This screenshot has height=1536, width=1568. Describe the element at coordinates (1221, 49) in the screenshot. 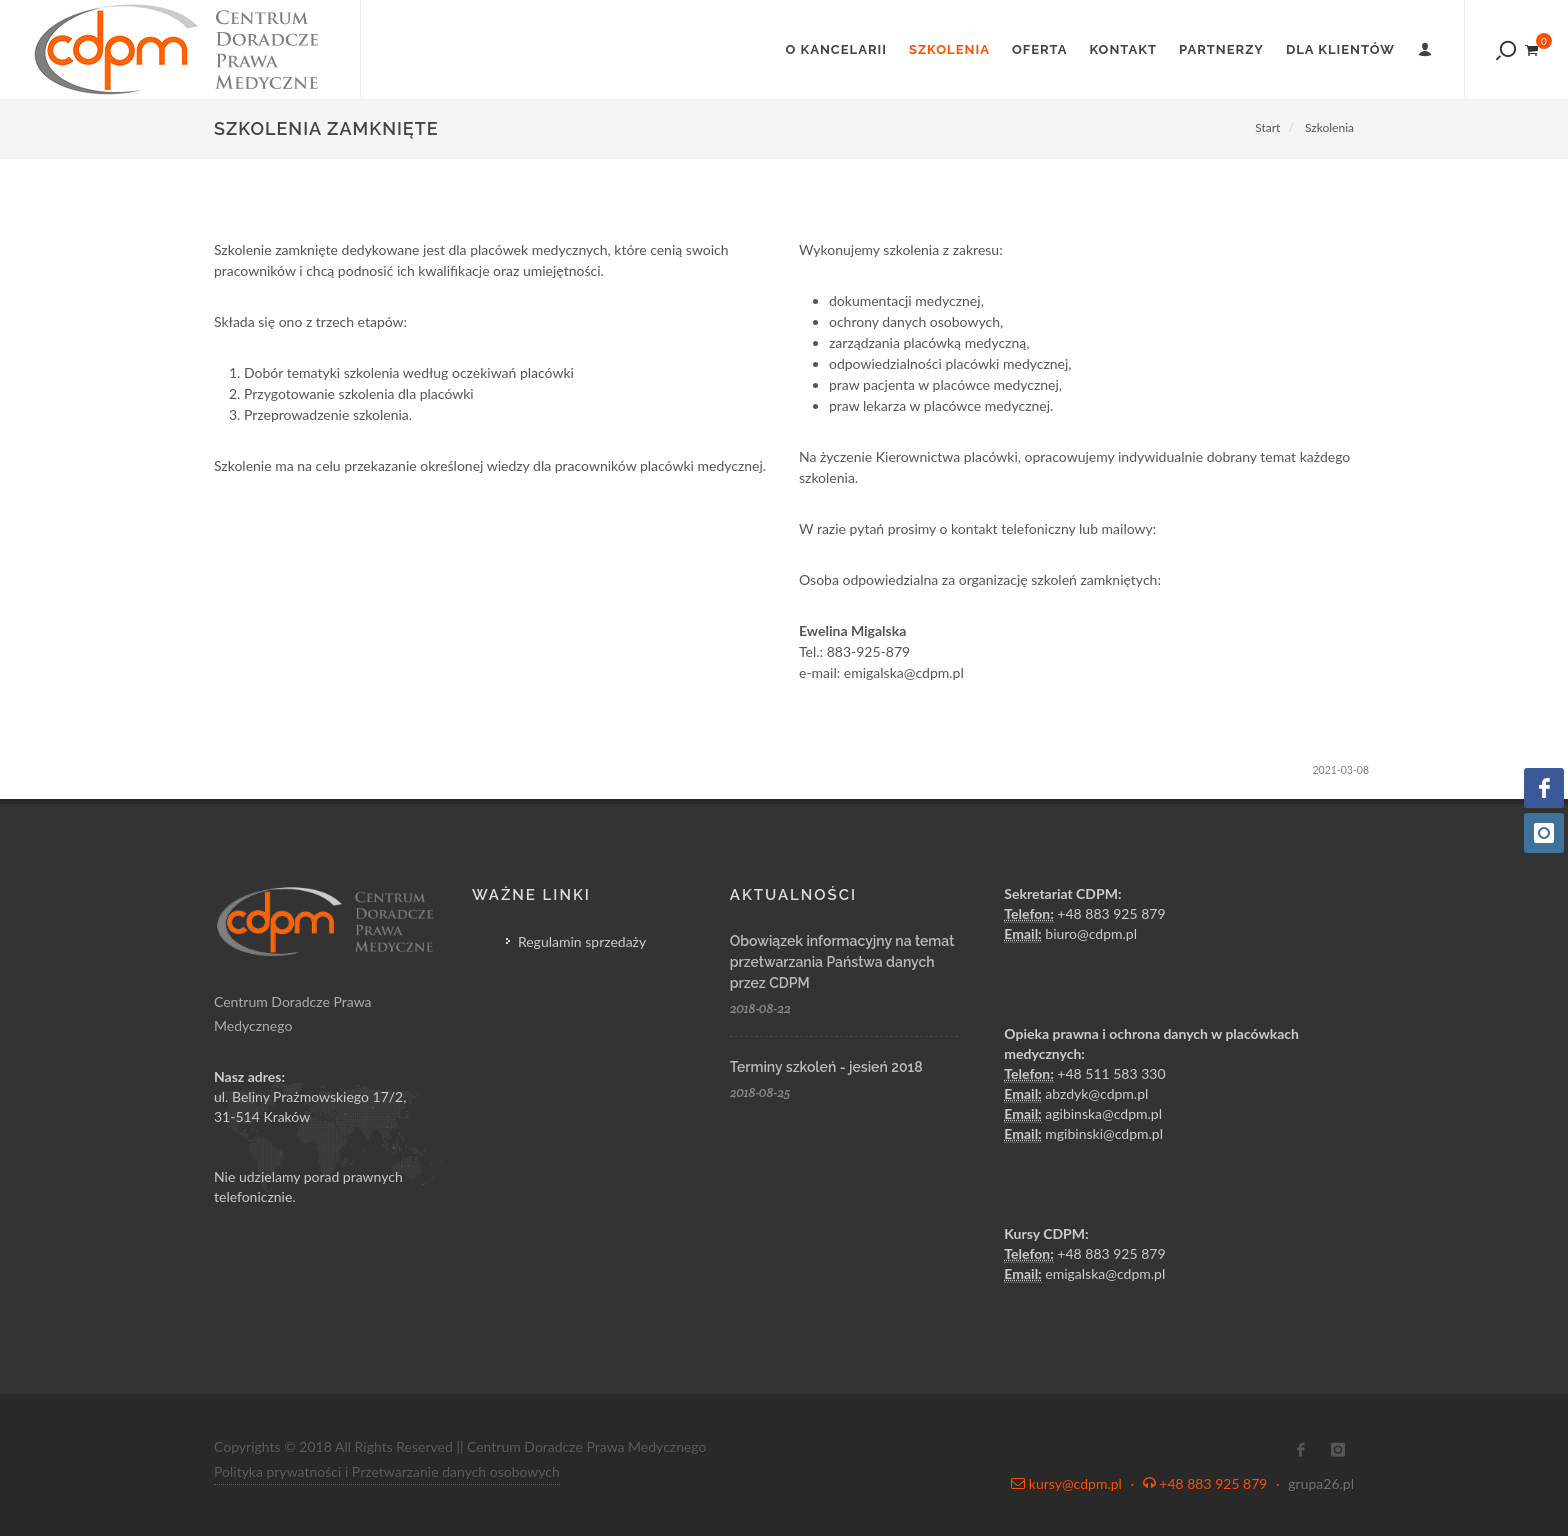

I see `Partnerzy` at that location.